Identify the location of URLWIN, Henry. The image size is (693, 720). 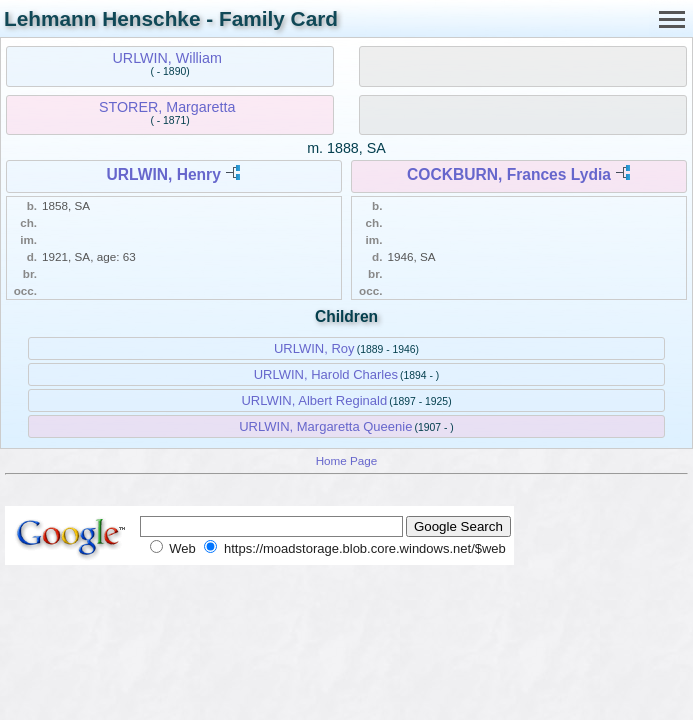
(163, 174).